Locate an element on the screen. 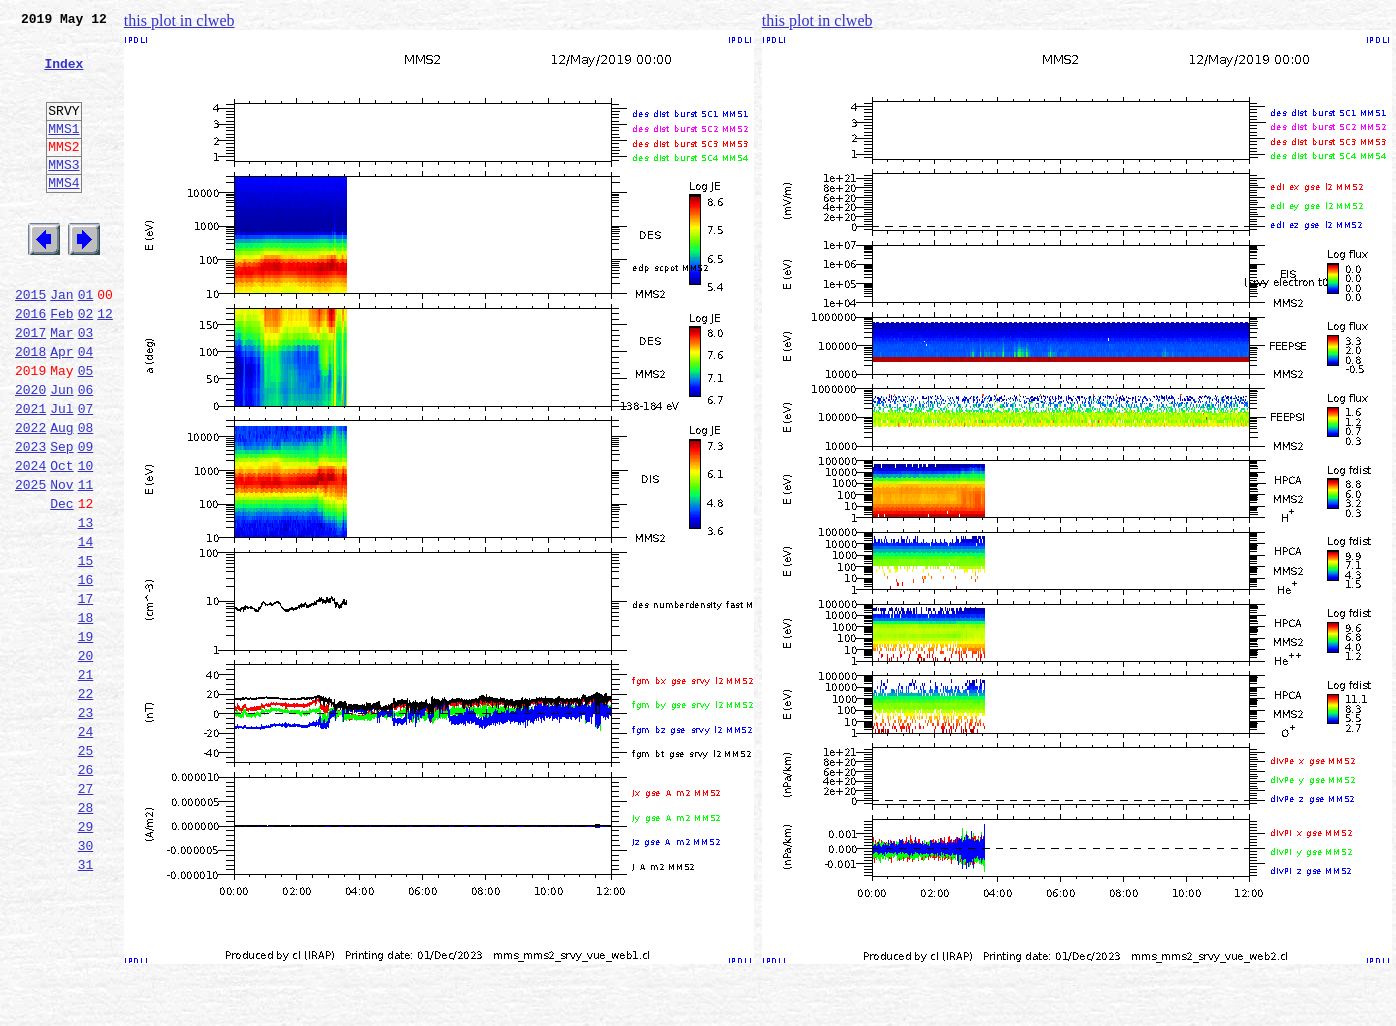 Image resolution: width=1396 pixels, height=1026 pixels. Mar is located at coordinates (61, 386).